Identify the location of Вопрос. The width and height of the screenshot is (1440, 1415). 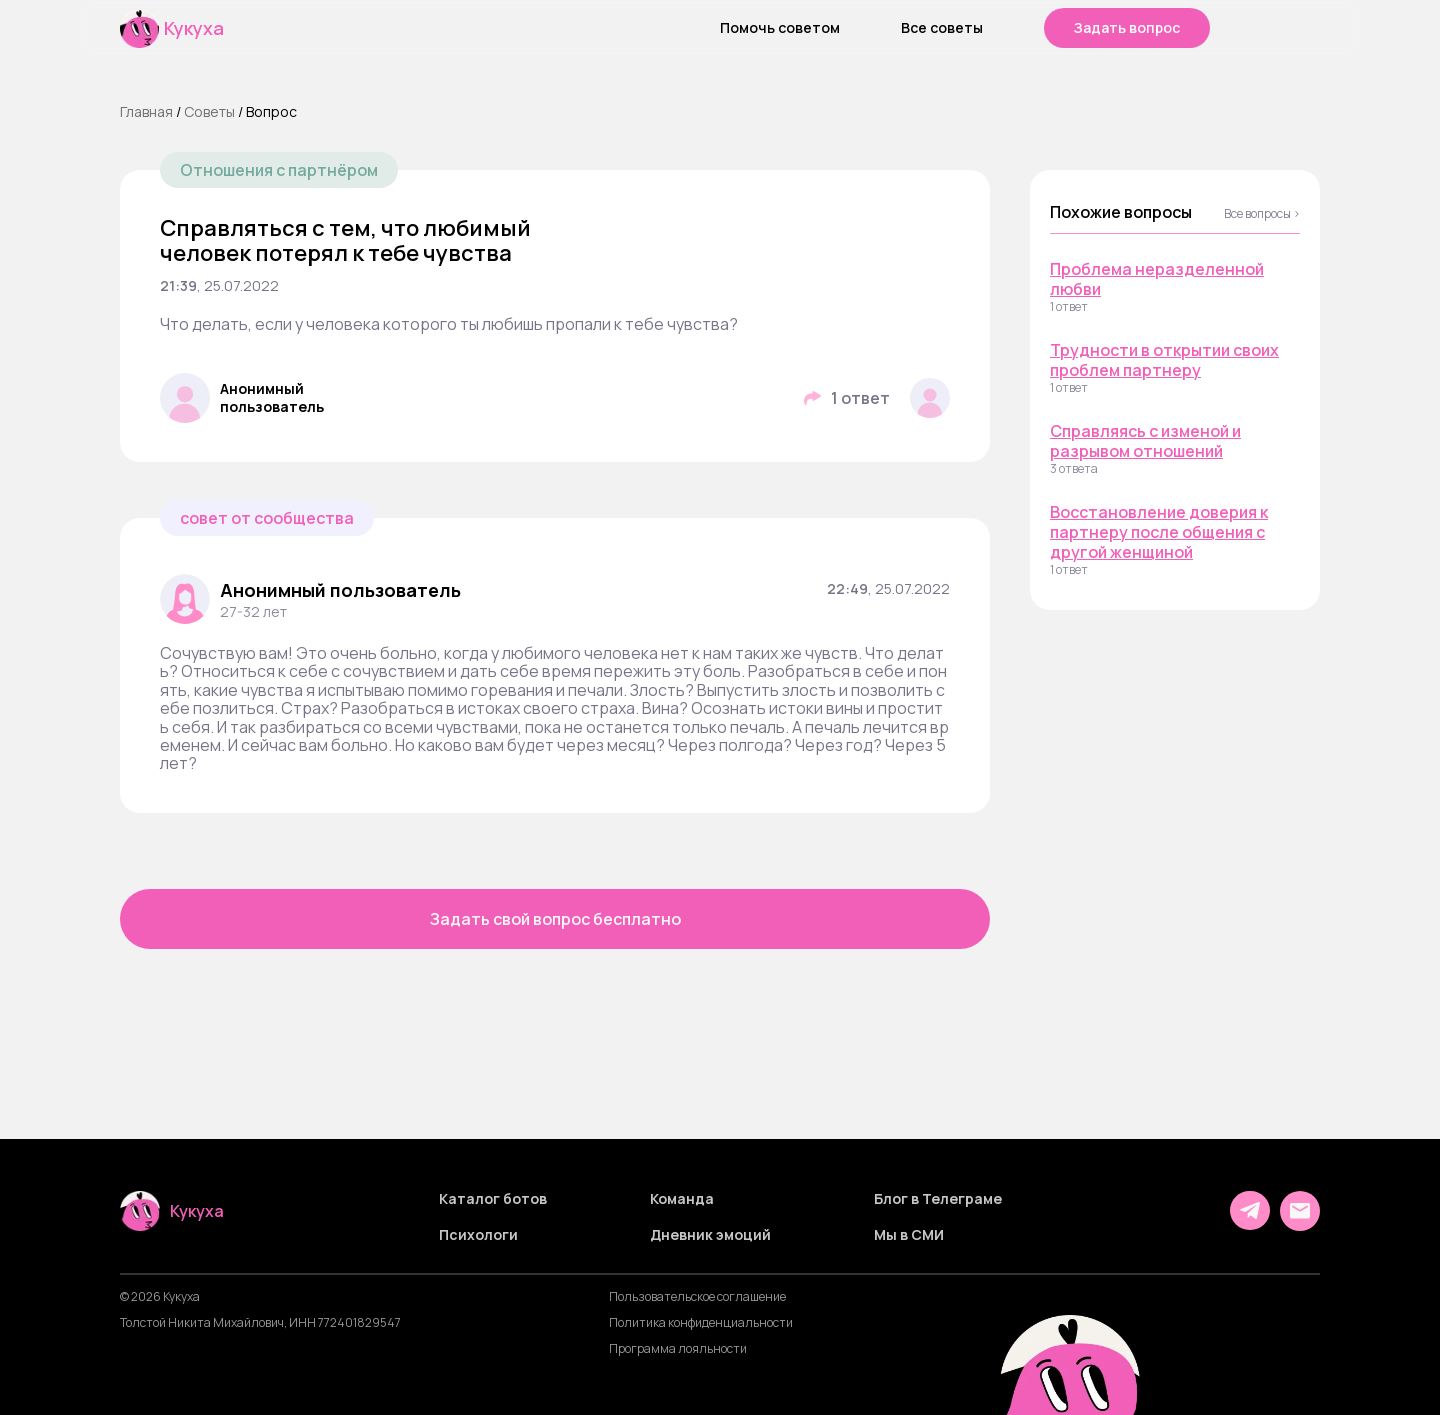
(271, 111).